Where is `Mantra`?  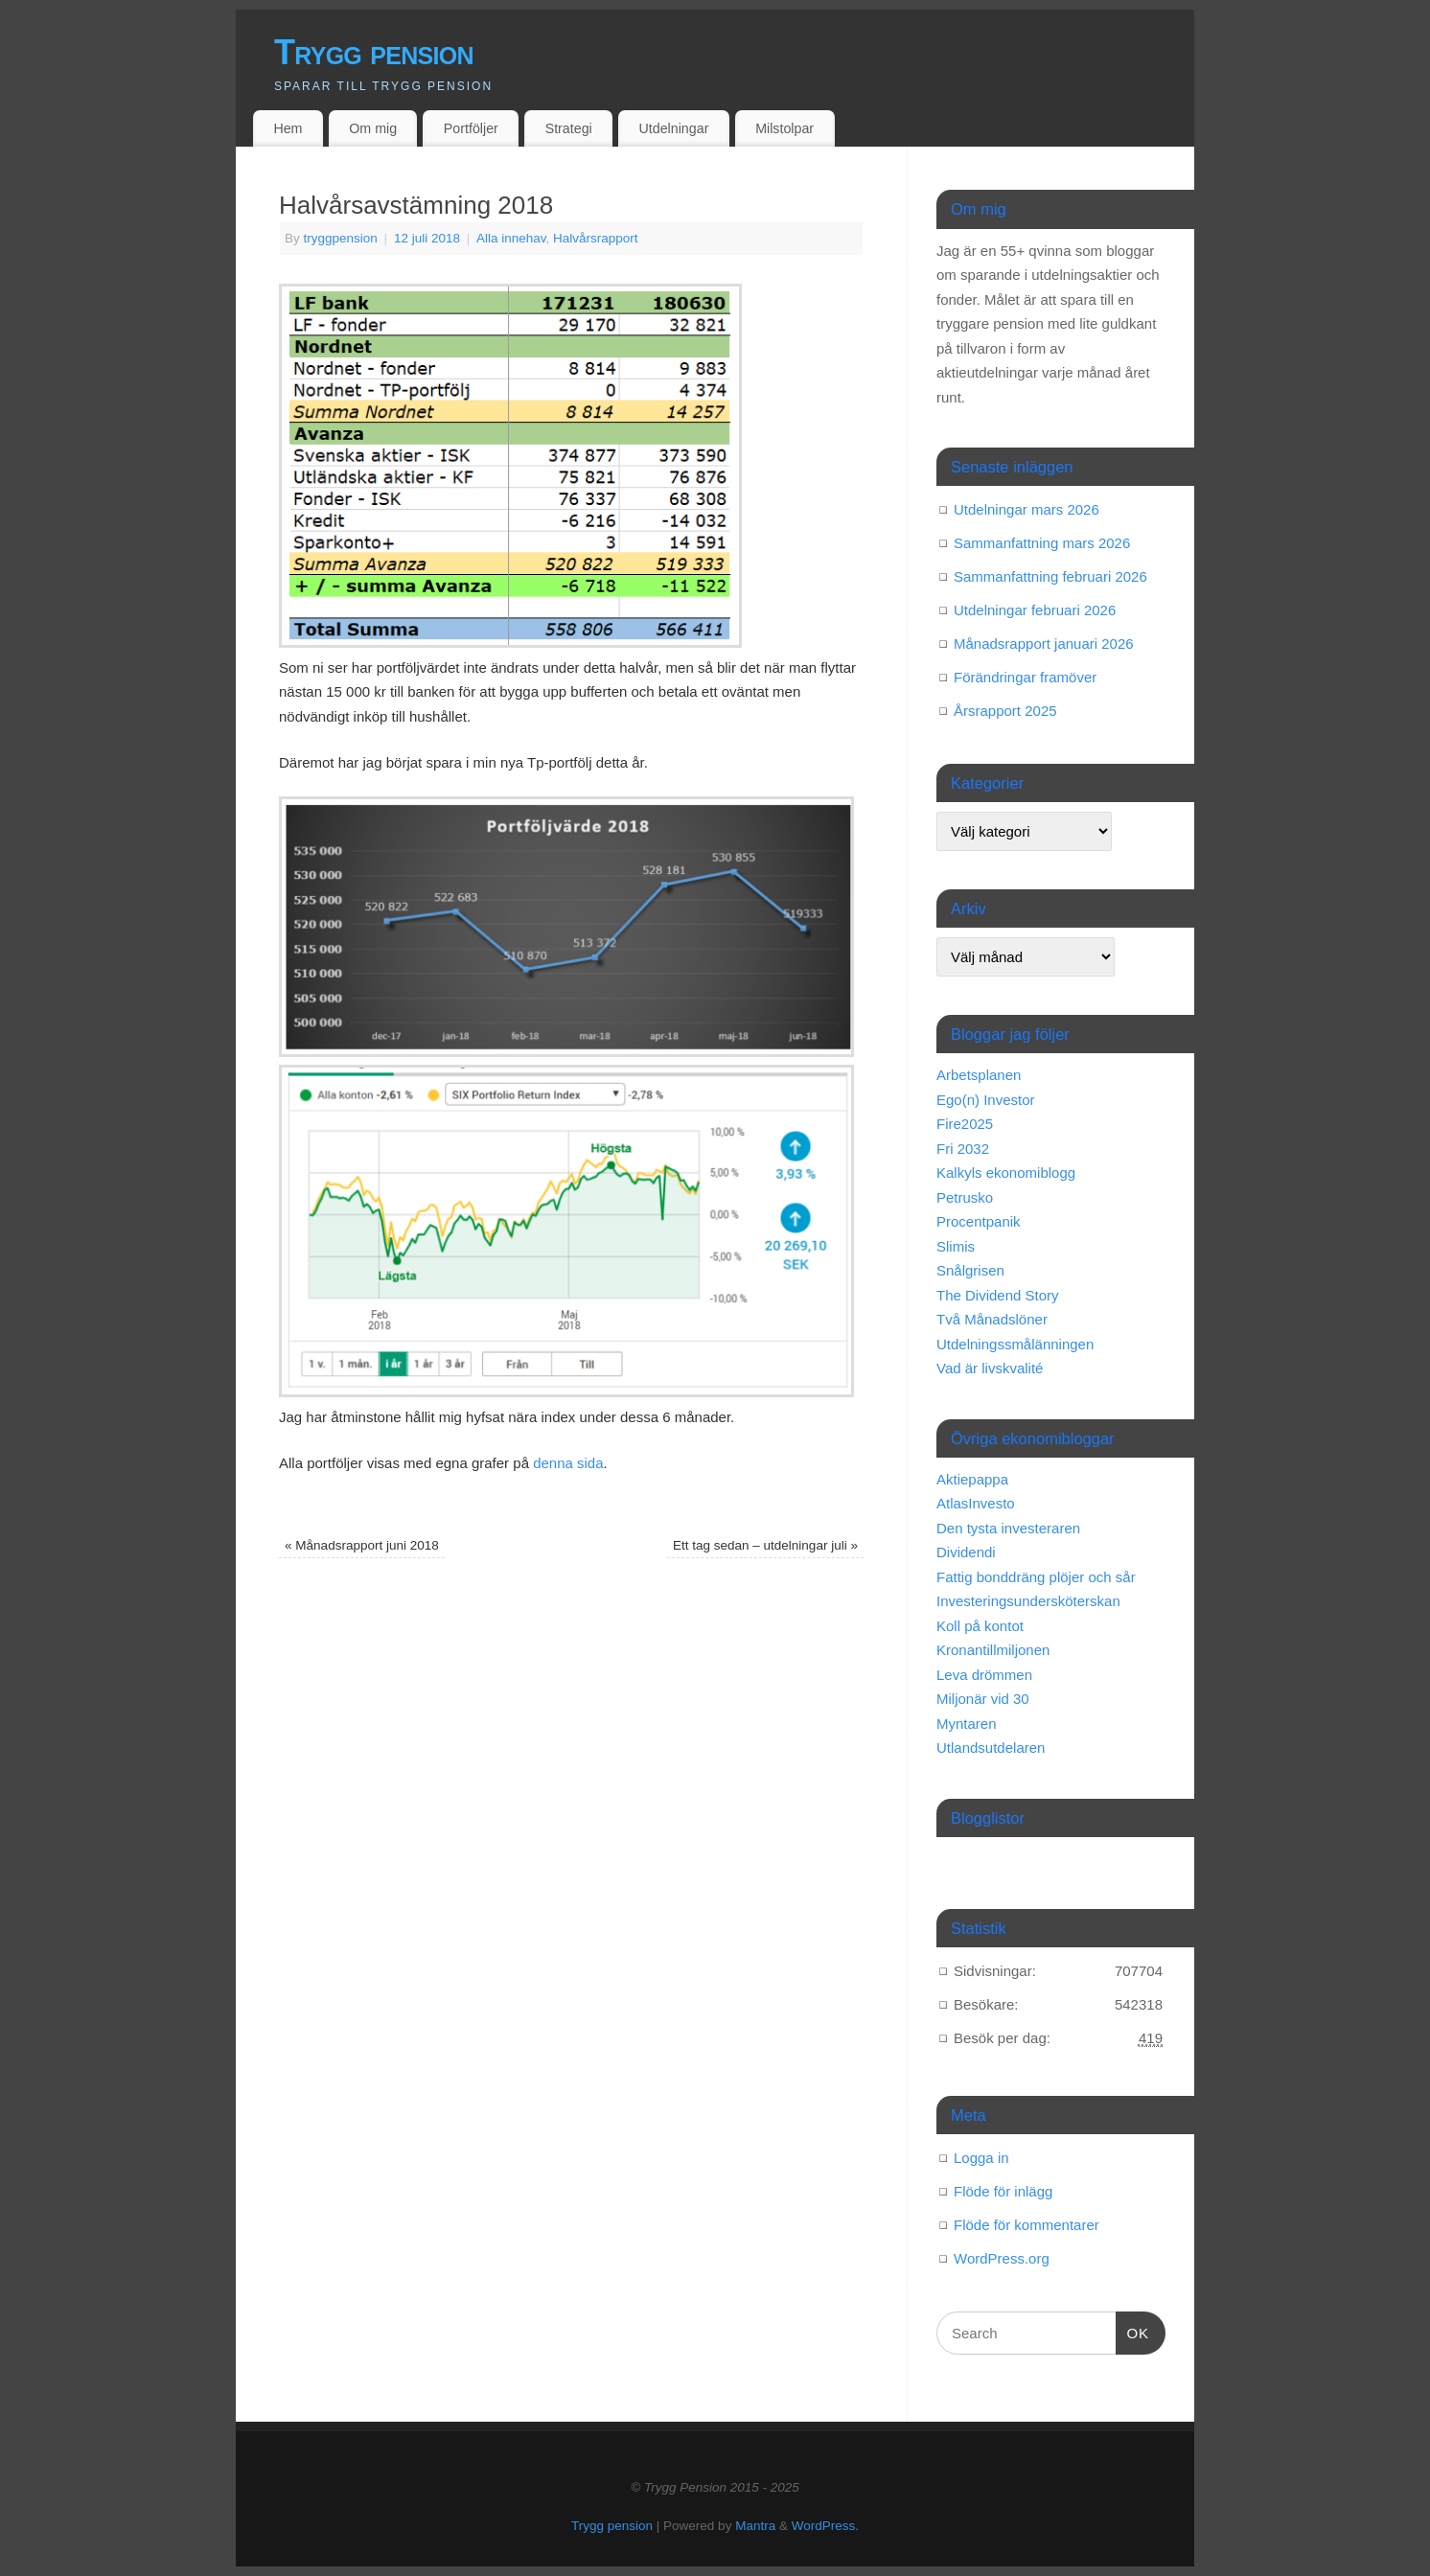 Mantra is located at coordinates (755, 2525).